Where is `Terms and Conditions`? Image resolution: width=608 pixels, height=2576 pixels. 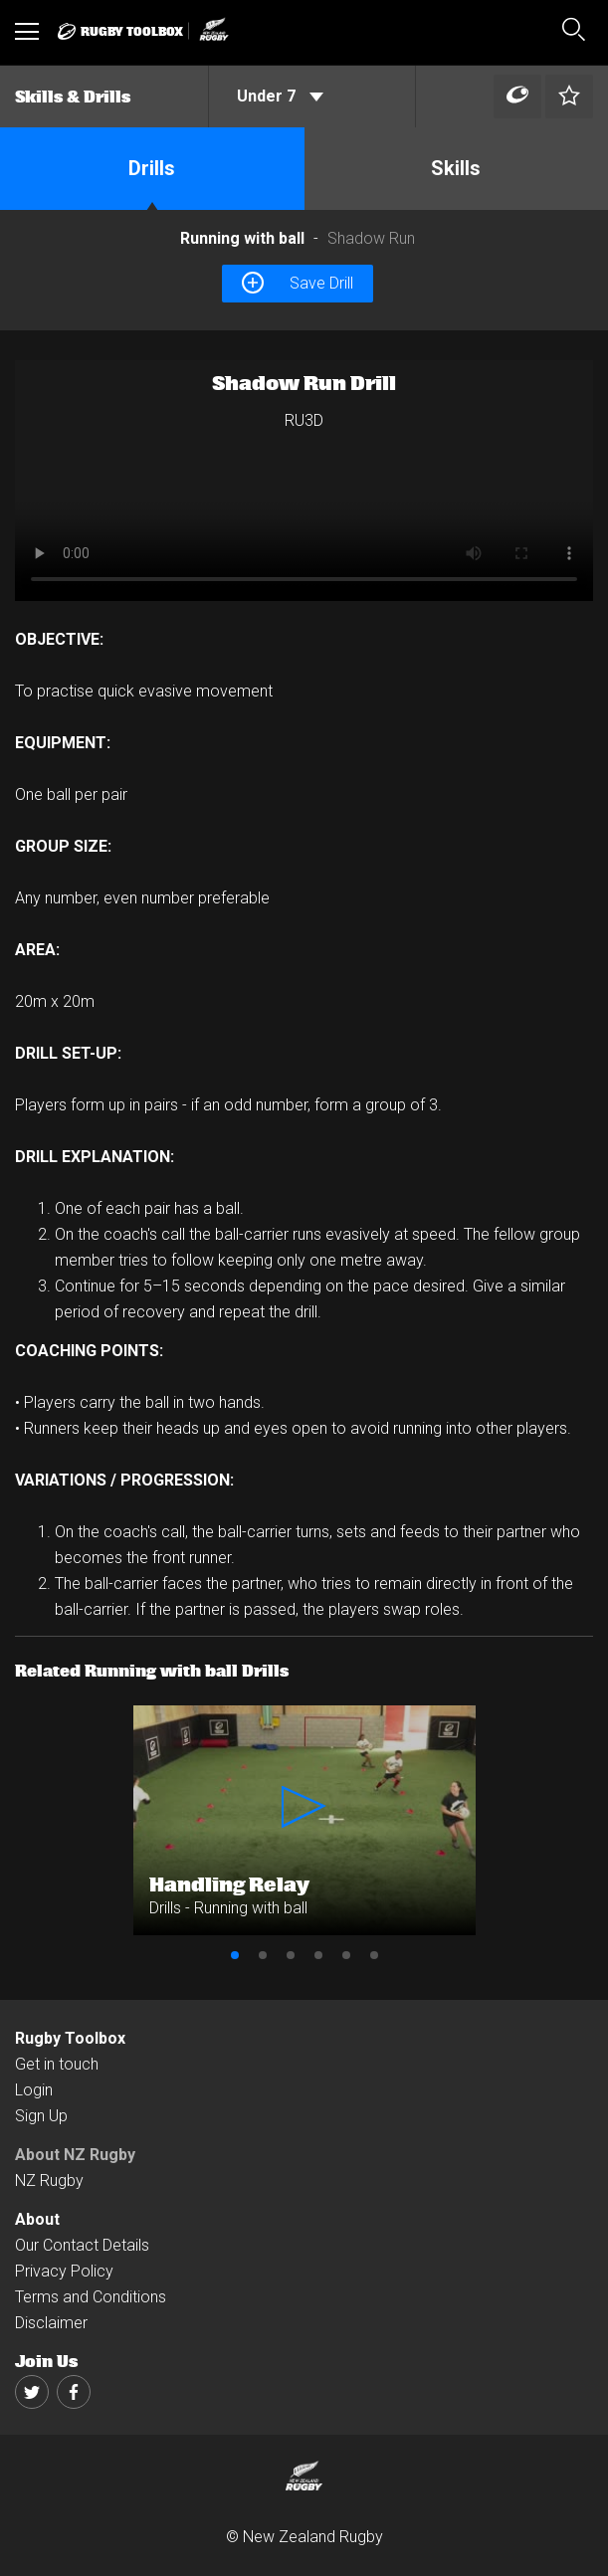
Terms and Conditions is located at coordinates (90, 2296).